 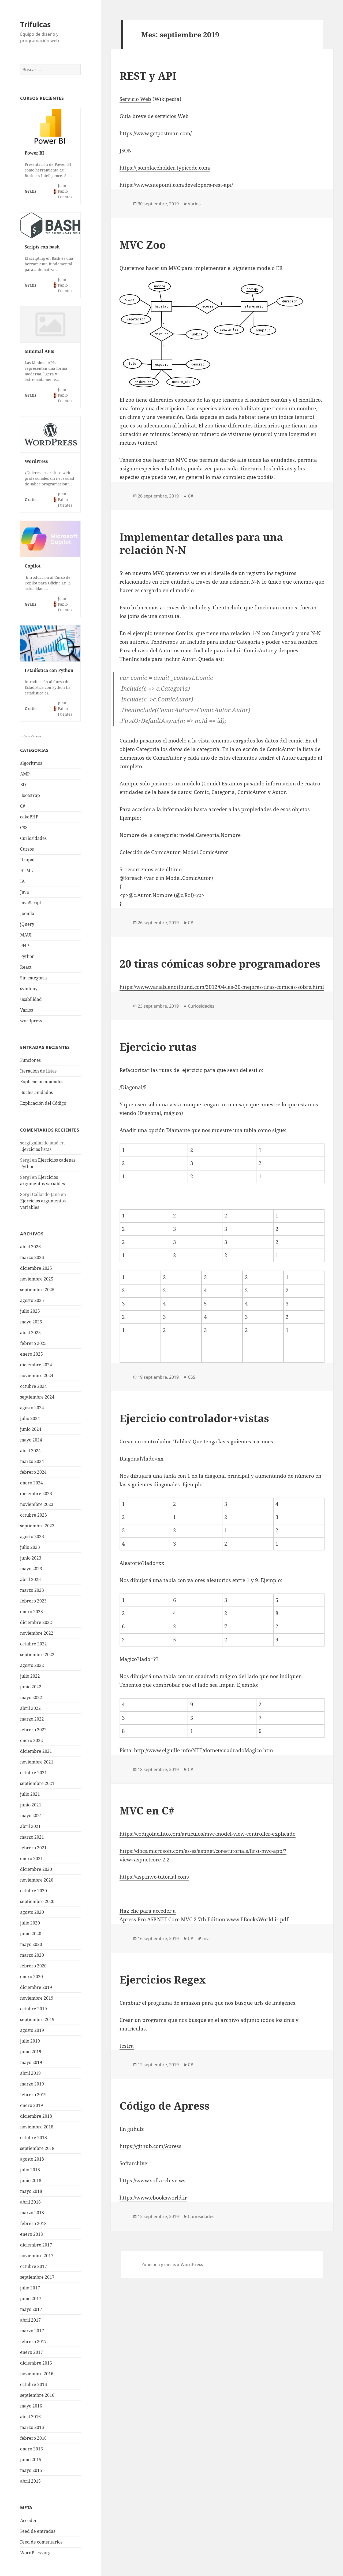 What do you see at coordinates (30, 1418) in the screenshot?
I see `julio 2024` at bounding box center [30, 1418].